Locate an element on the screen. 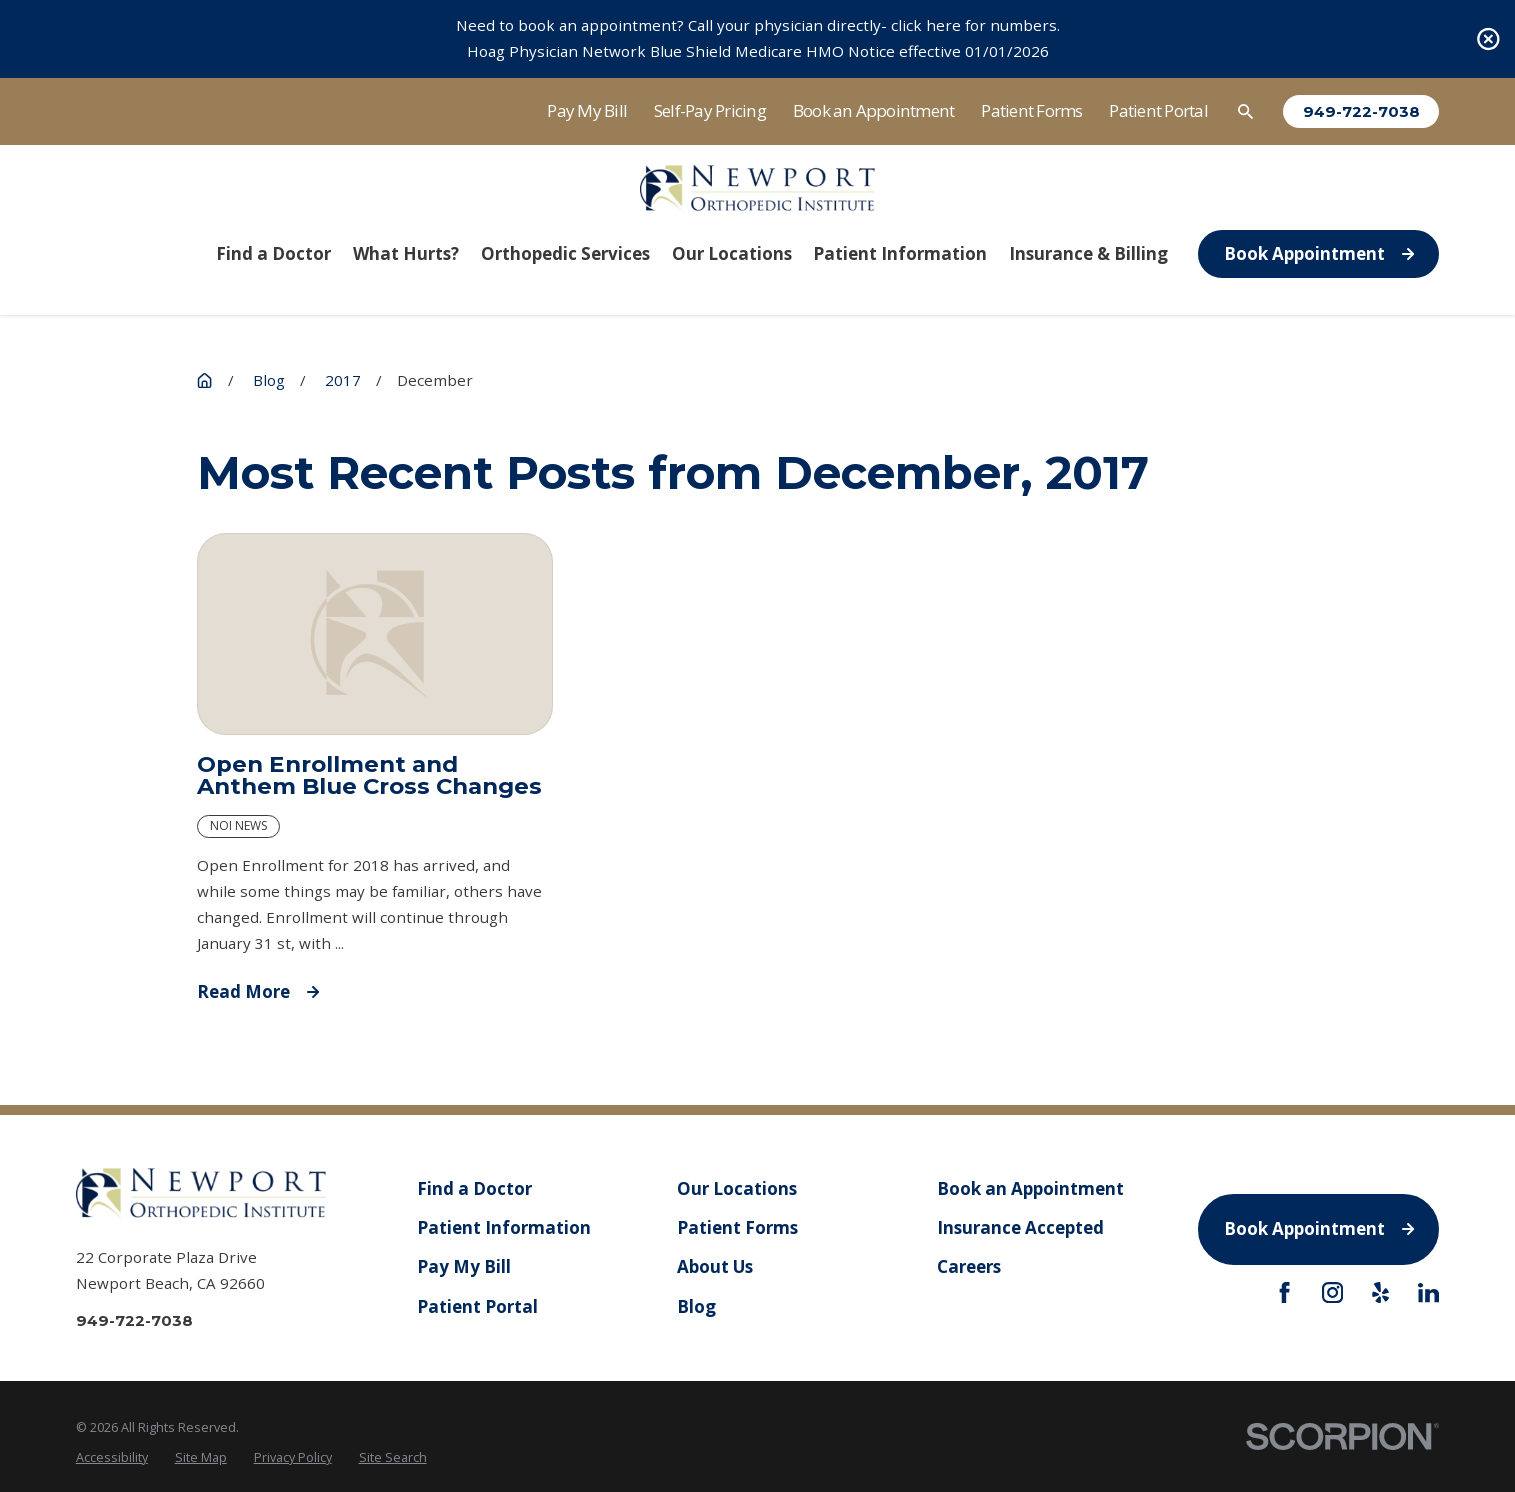 The image size is (1515, 1492). Patient Information [menuitem] is located at coordinates (900, 253).